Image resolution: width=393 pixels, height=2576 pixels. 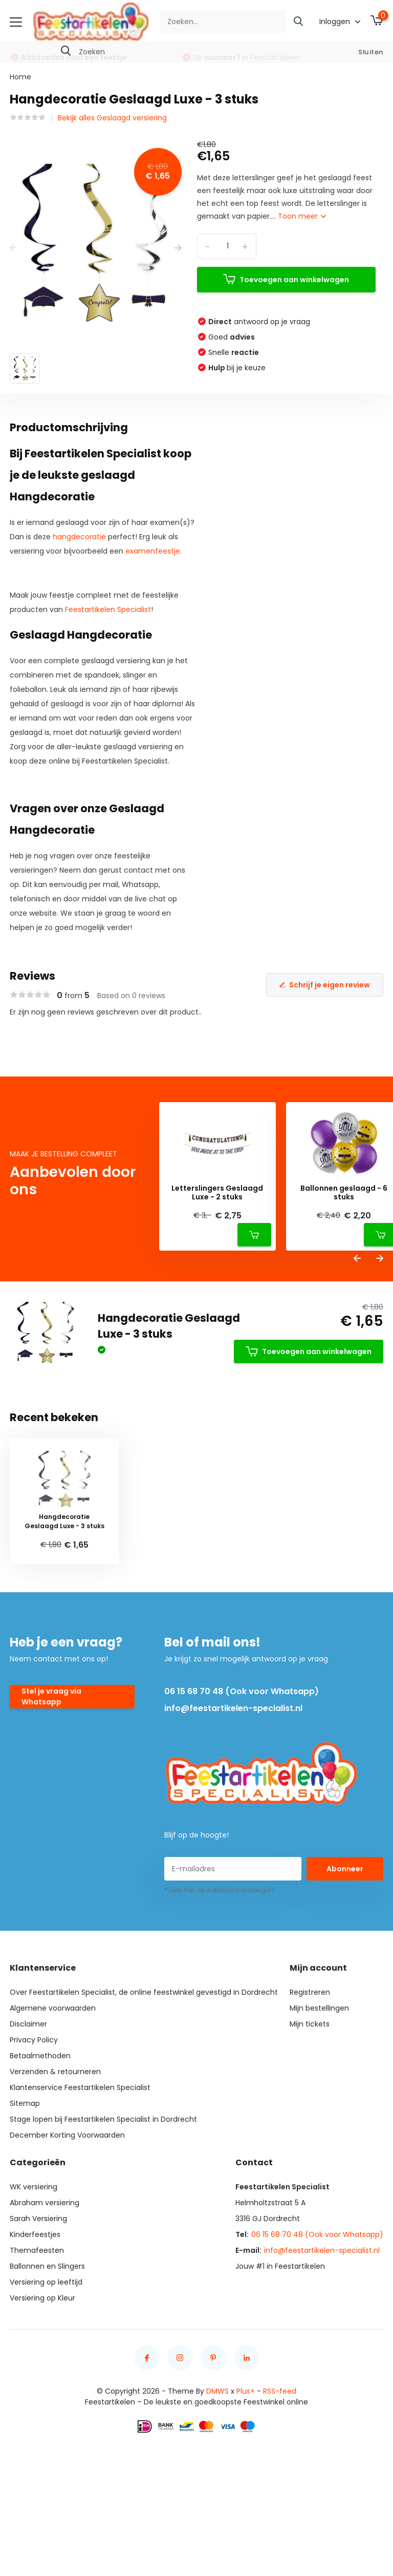 I want to click on examenfeestje, so click(x=152, y=551).